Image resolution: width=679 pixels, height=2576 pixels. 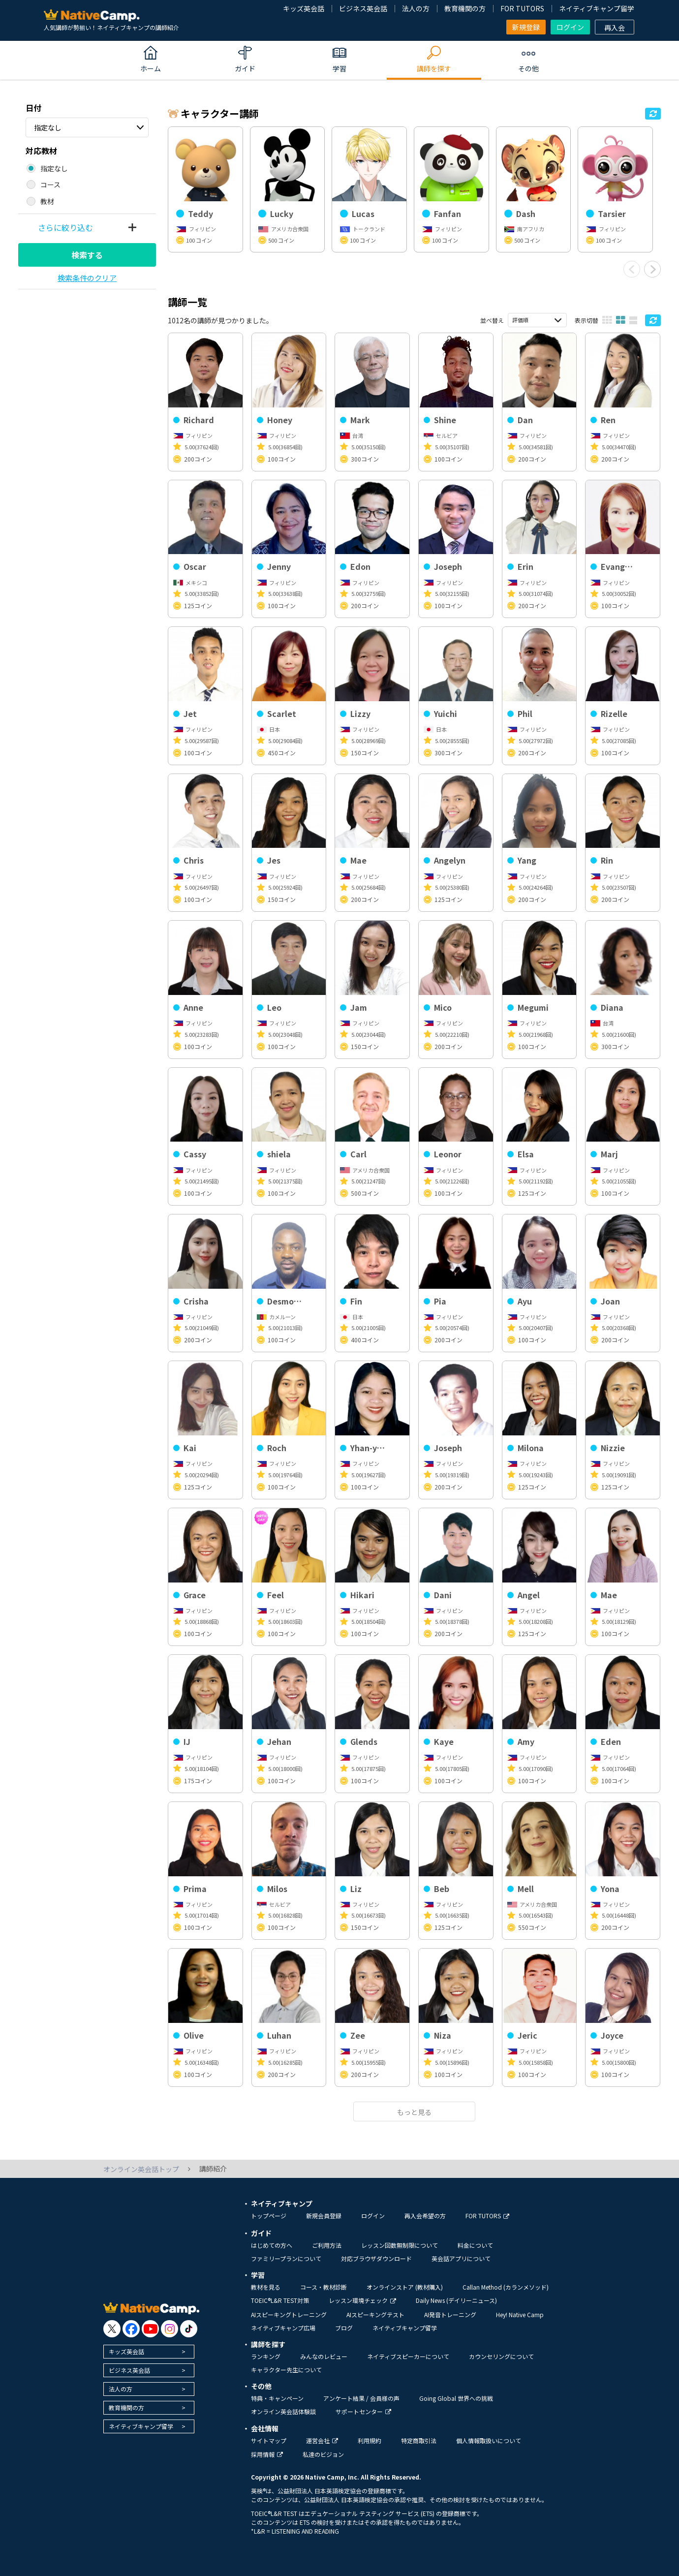 I want to click on ブログ, so click(x=344, y=2328).